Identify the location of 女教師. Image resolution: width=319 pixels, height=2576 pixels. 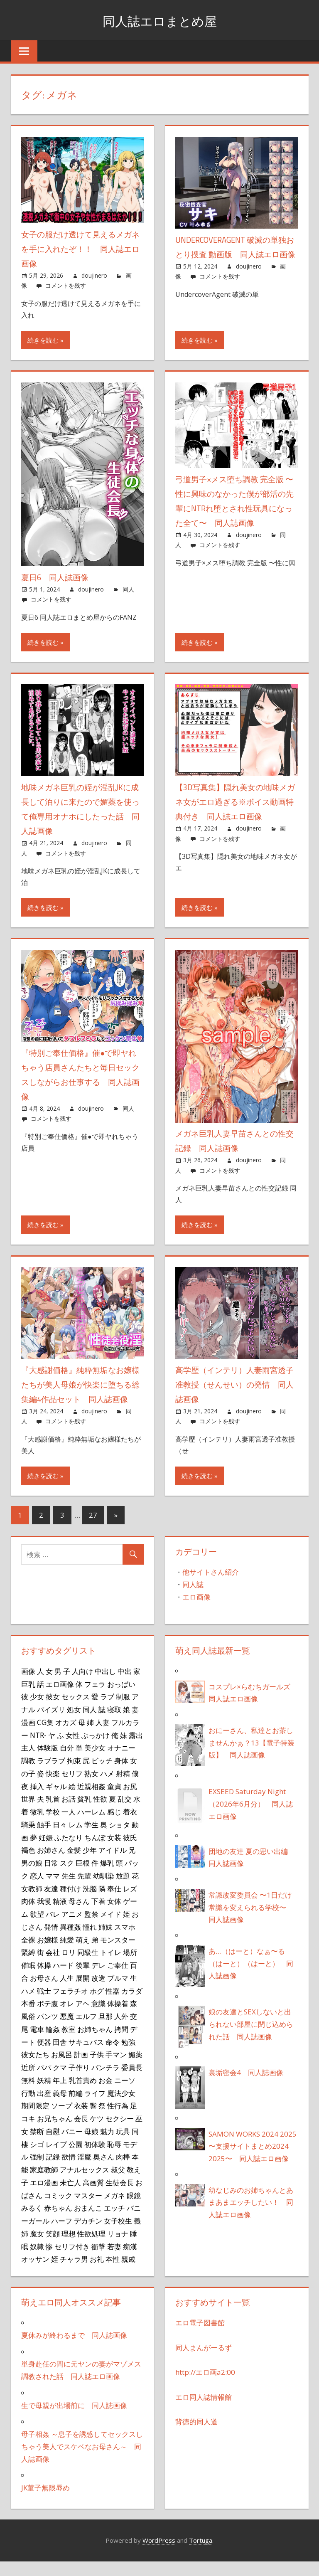
(31, 1903).